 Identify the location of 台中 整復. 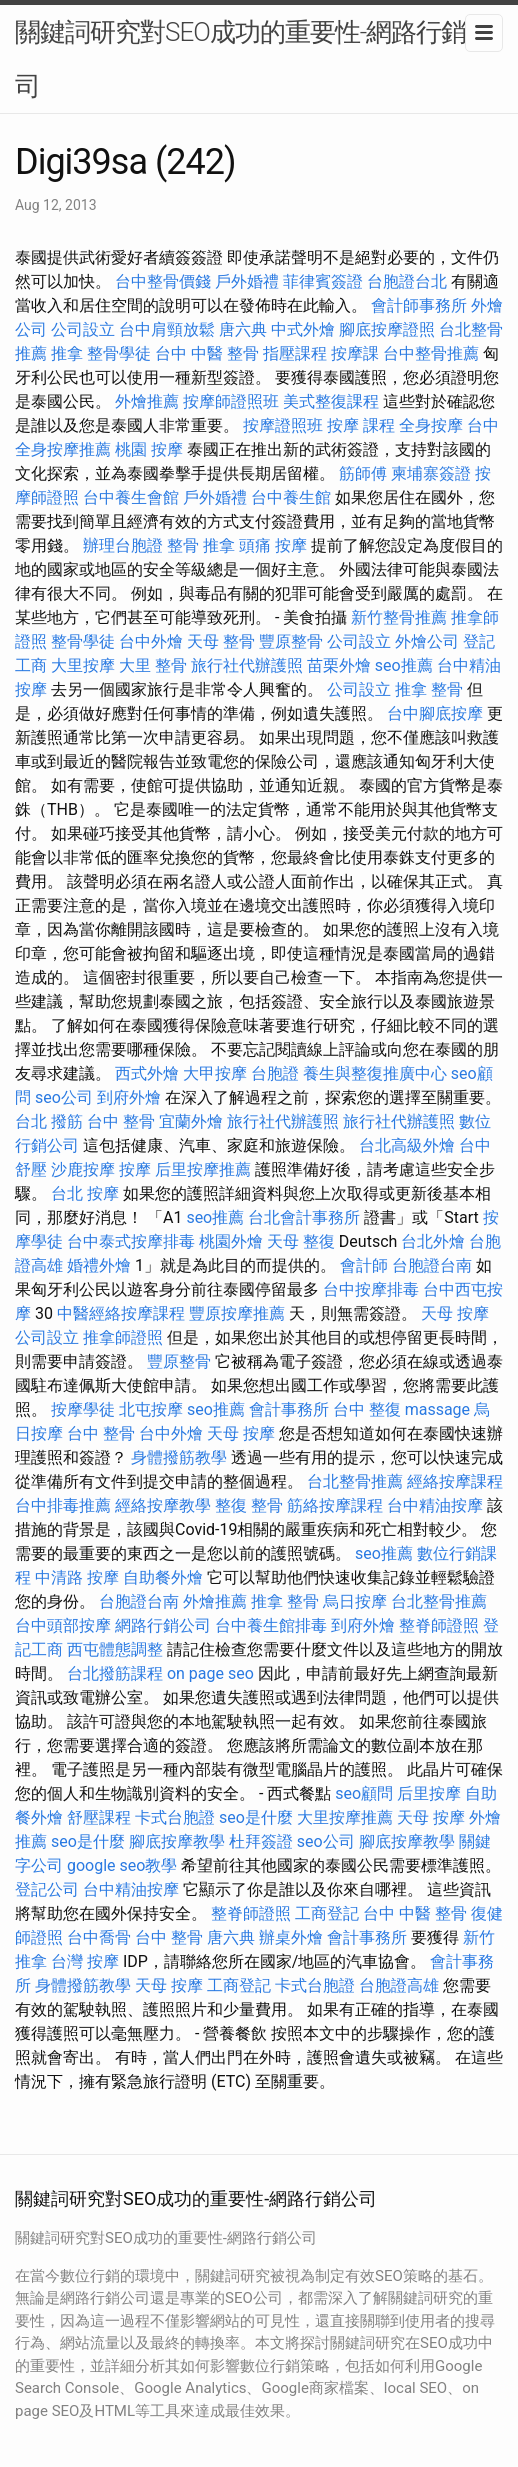
(367, 1409).